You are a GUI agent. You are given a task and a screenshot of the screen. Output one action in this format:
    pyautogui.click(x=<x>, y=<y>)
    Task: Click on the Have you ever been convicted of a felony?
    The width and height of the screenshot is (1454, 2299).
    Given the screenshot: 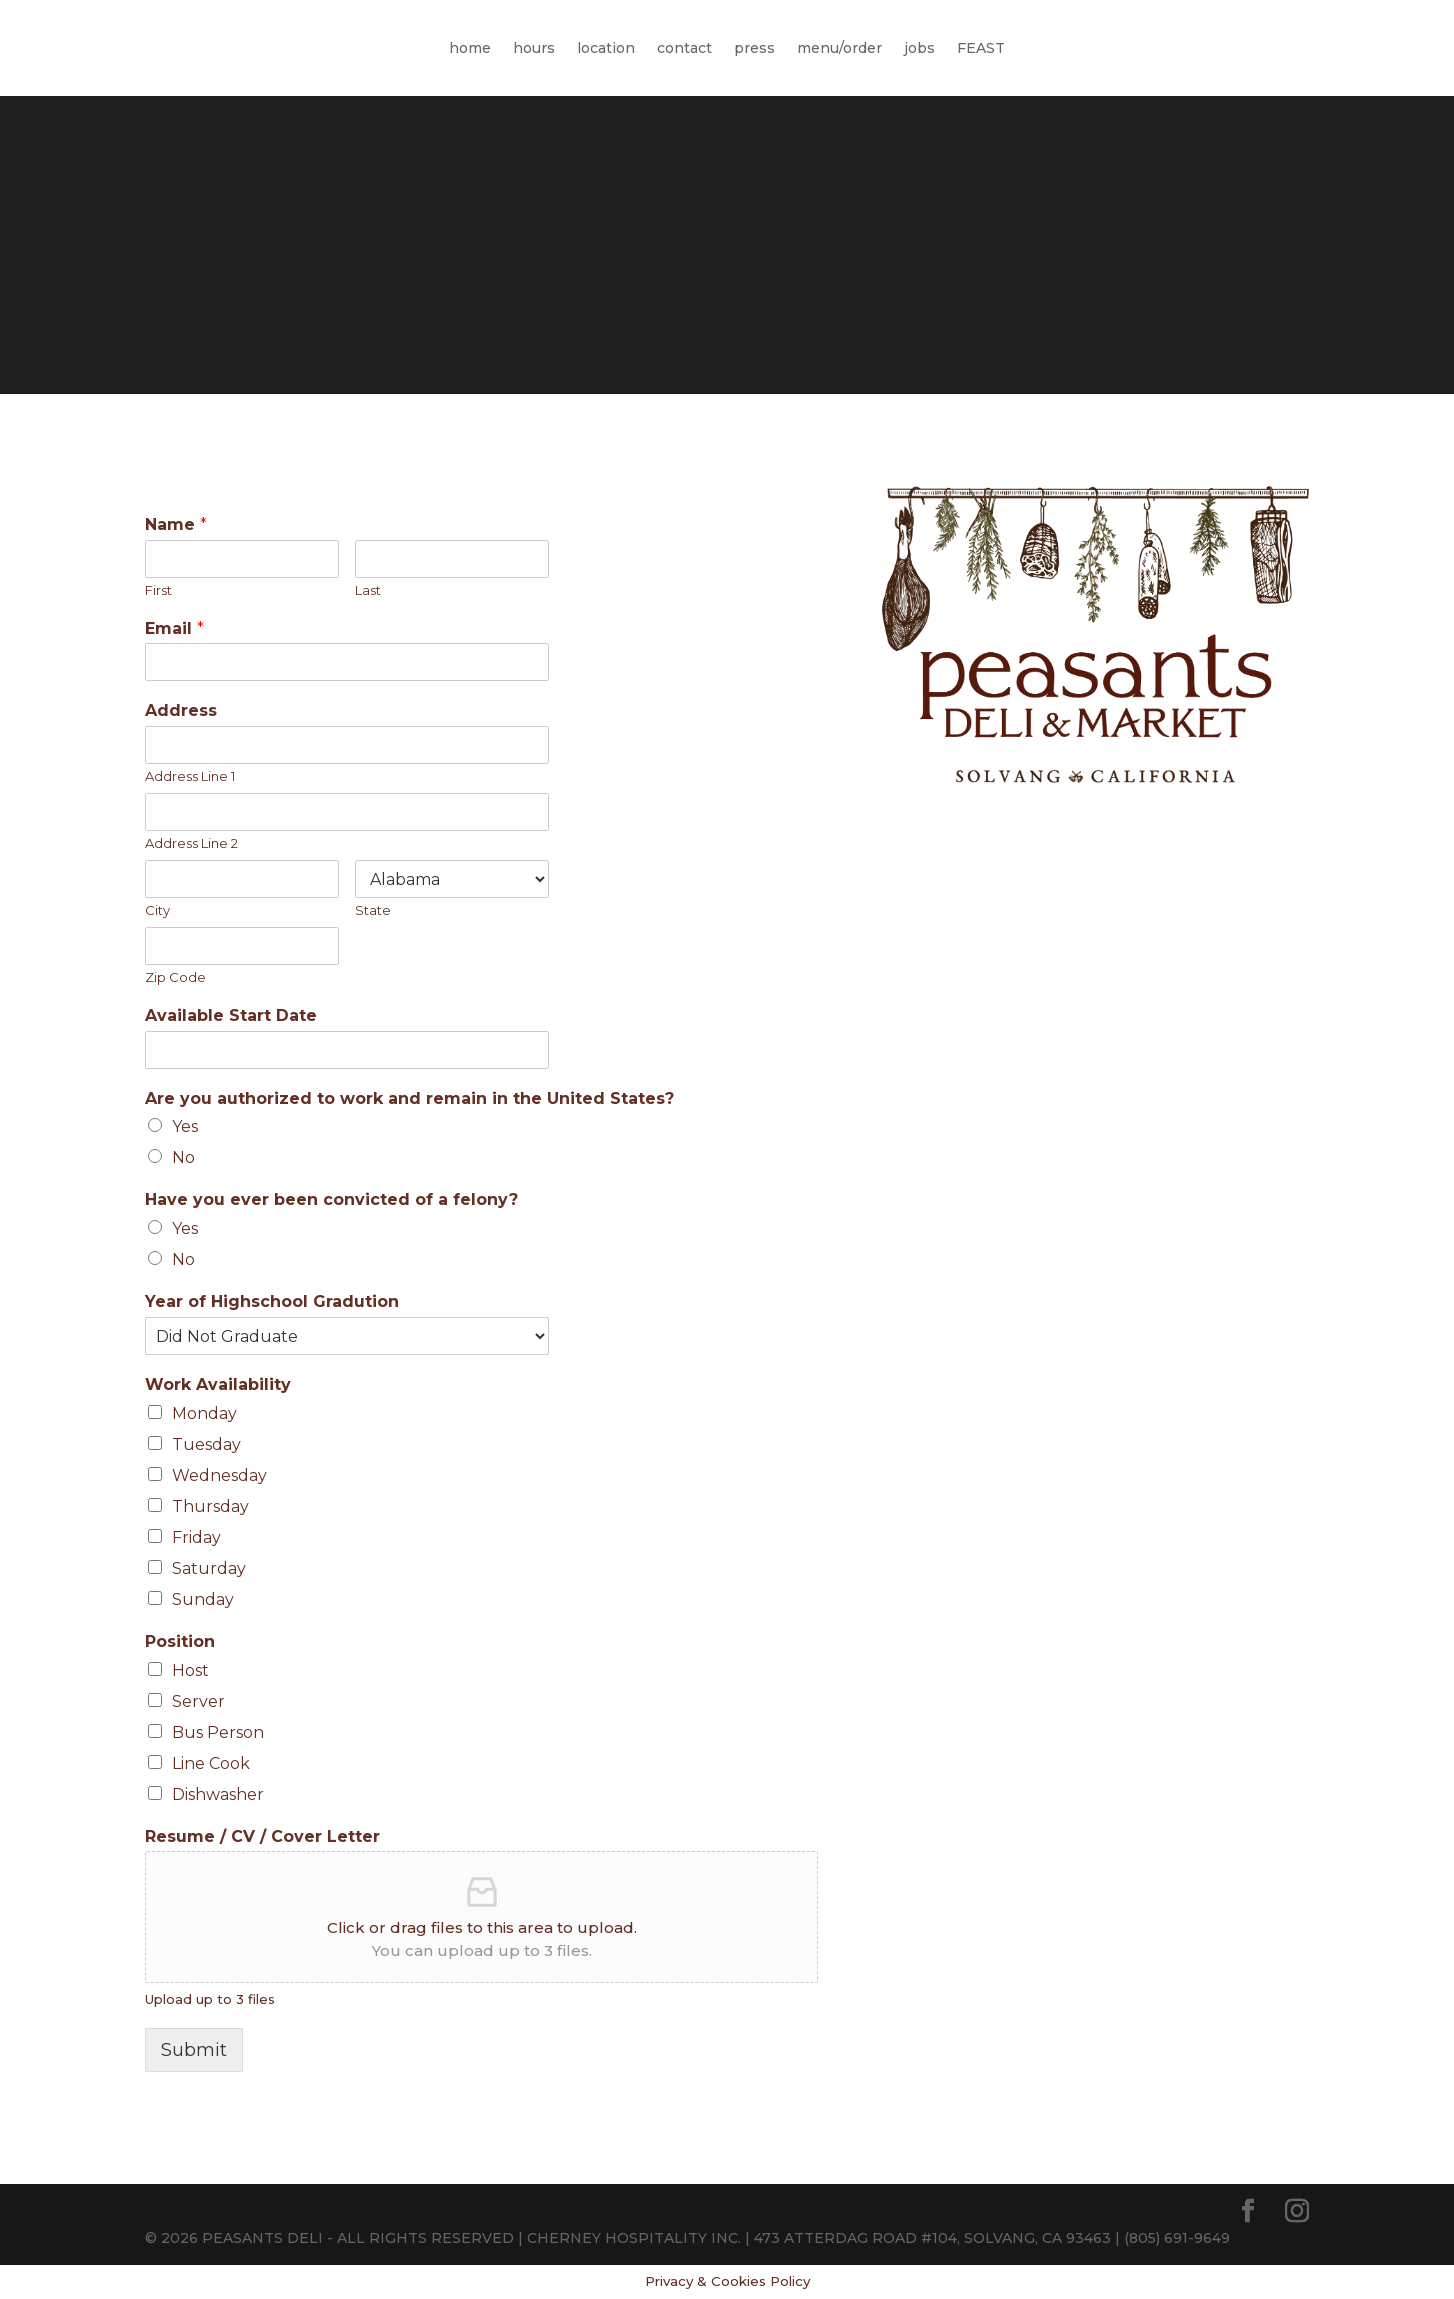 What is the action you would take?
    pyautogui.click(x=331, y=1199)
    